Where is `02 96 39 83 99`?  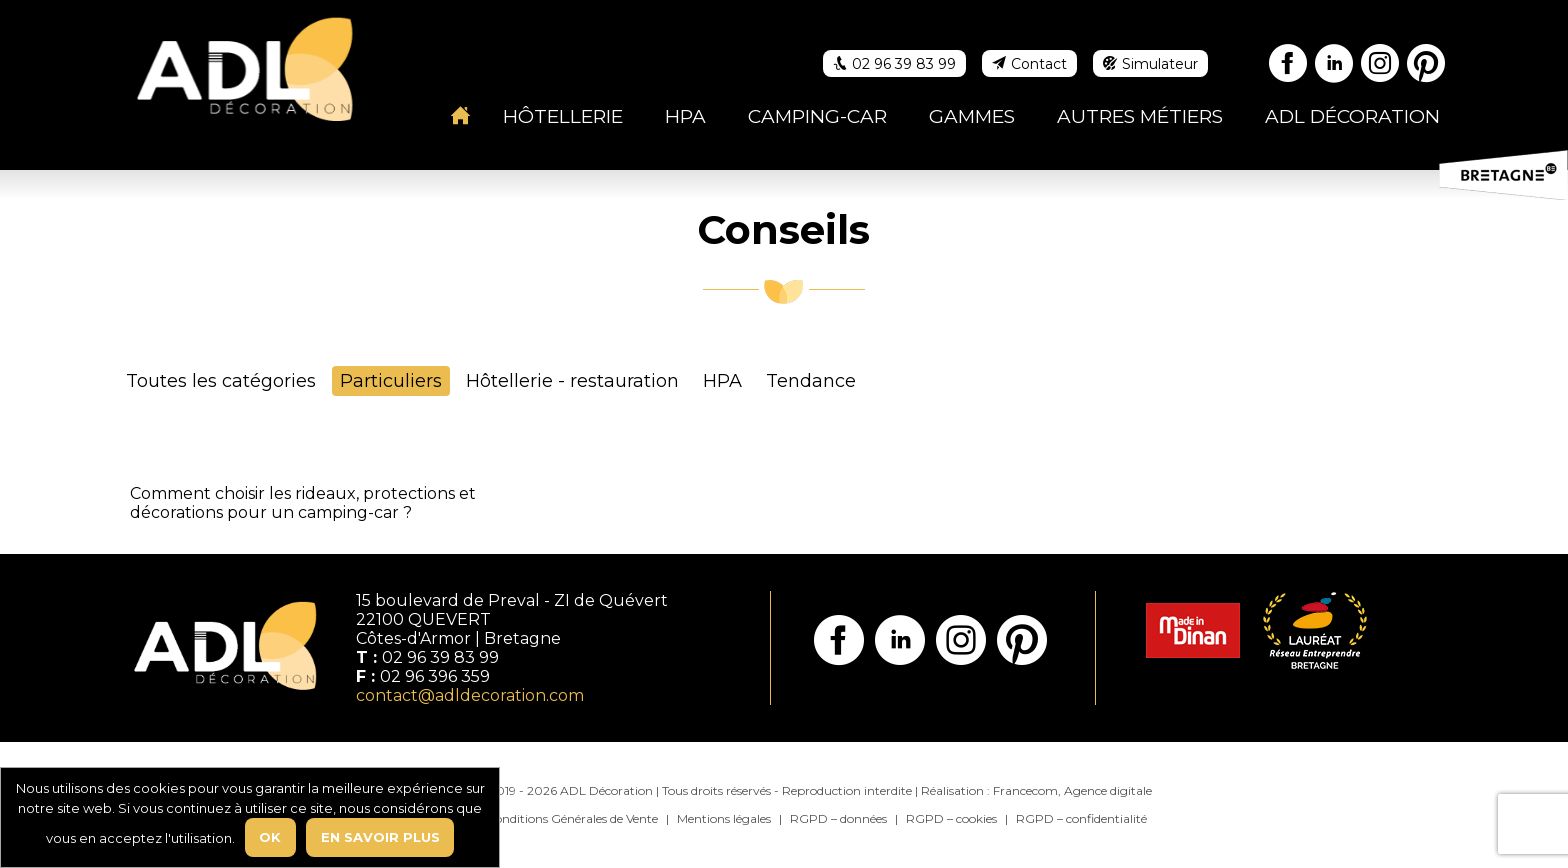
02 96 39 83 99 is located at coordinates (440, 657).